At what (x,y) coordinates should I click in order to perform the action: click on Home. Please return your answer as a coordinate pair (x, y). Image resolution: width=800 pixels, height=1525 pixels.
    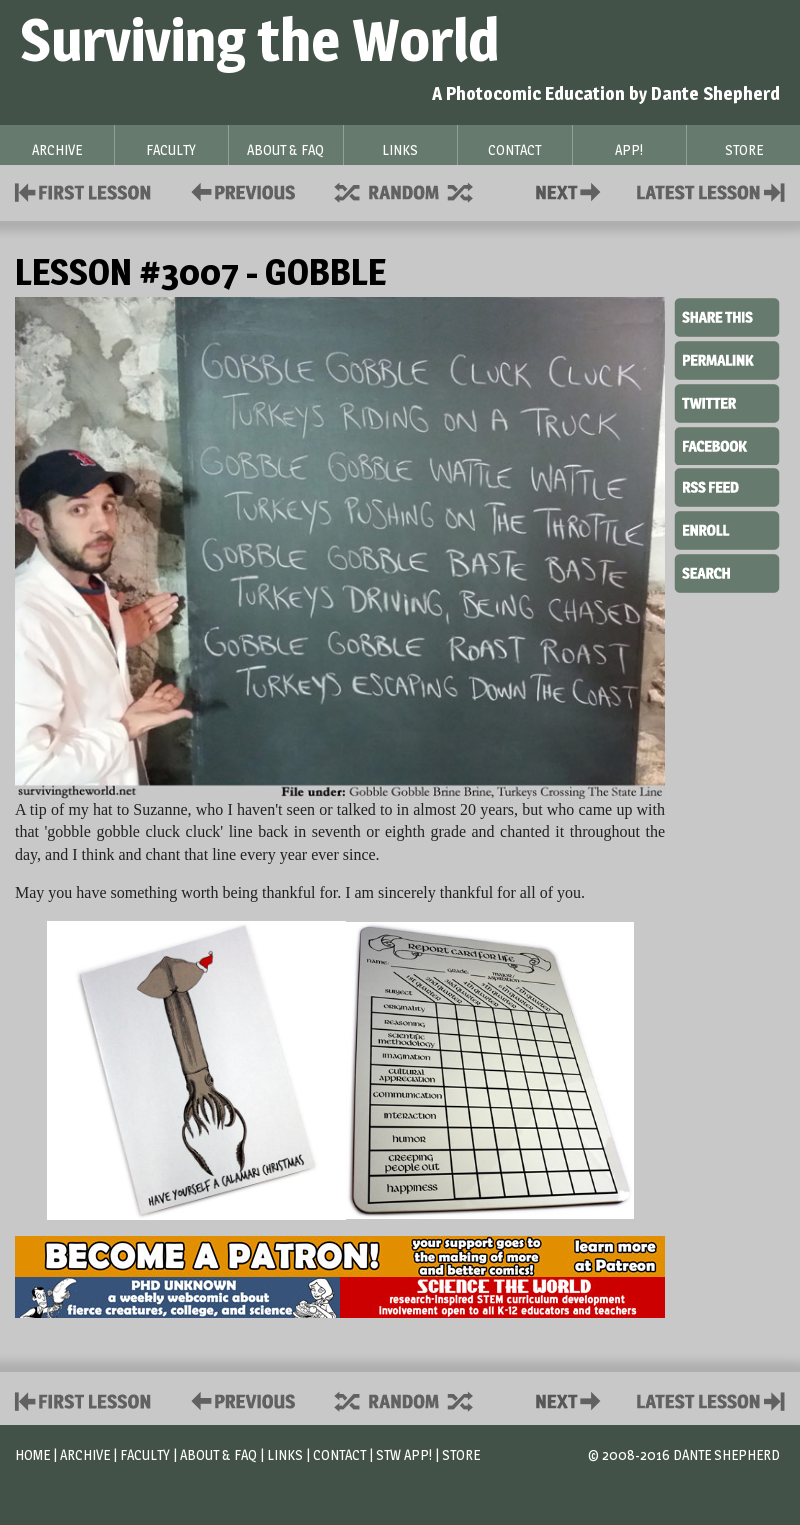
    Looking at the image, I should click on (32, 1454).